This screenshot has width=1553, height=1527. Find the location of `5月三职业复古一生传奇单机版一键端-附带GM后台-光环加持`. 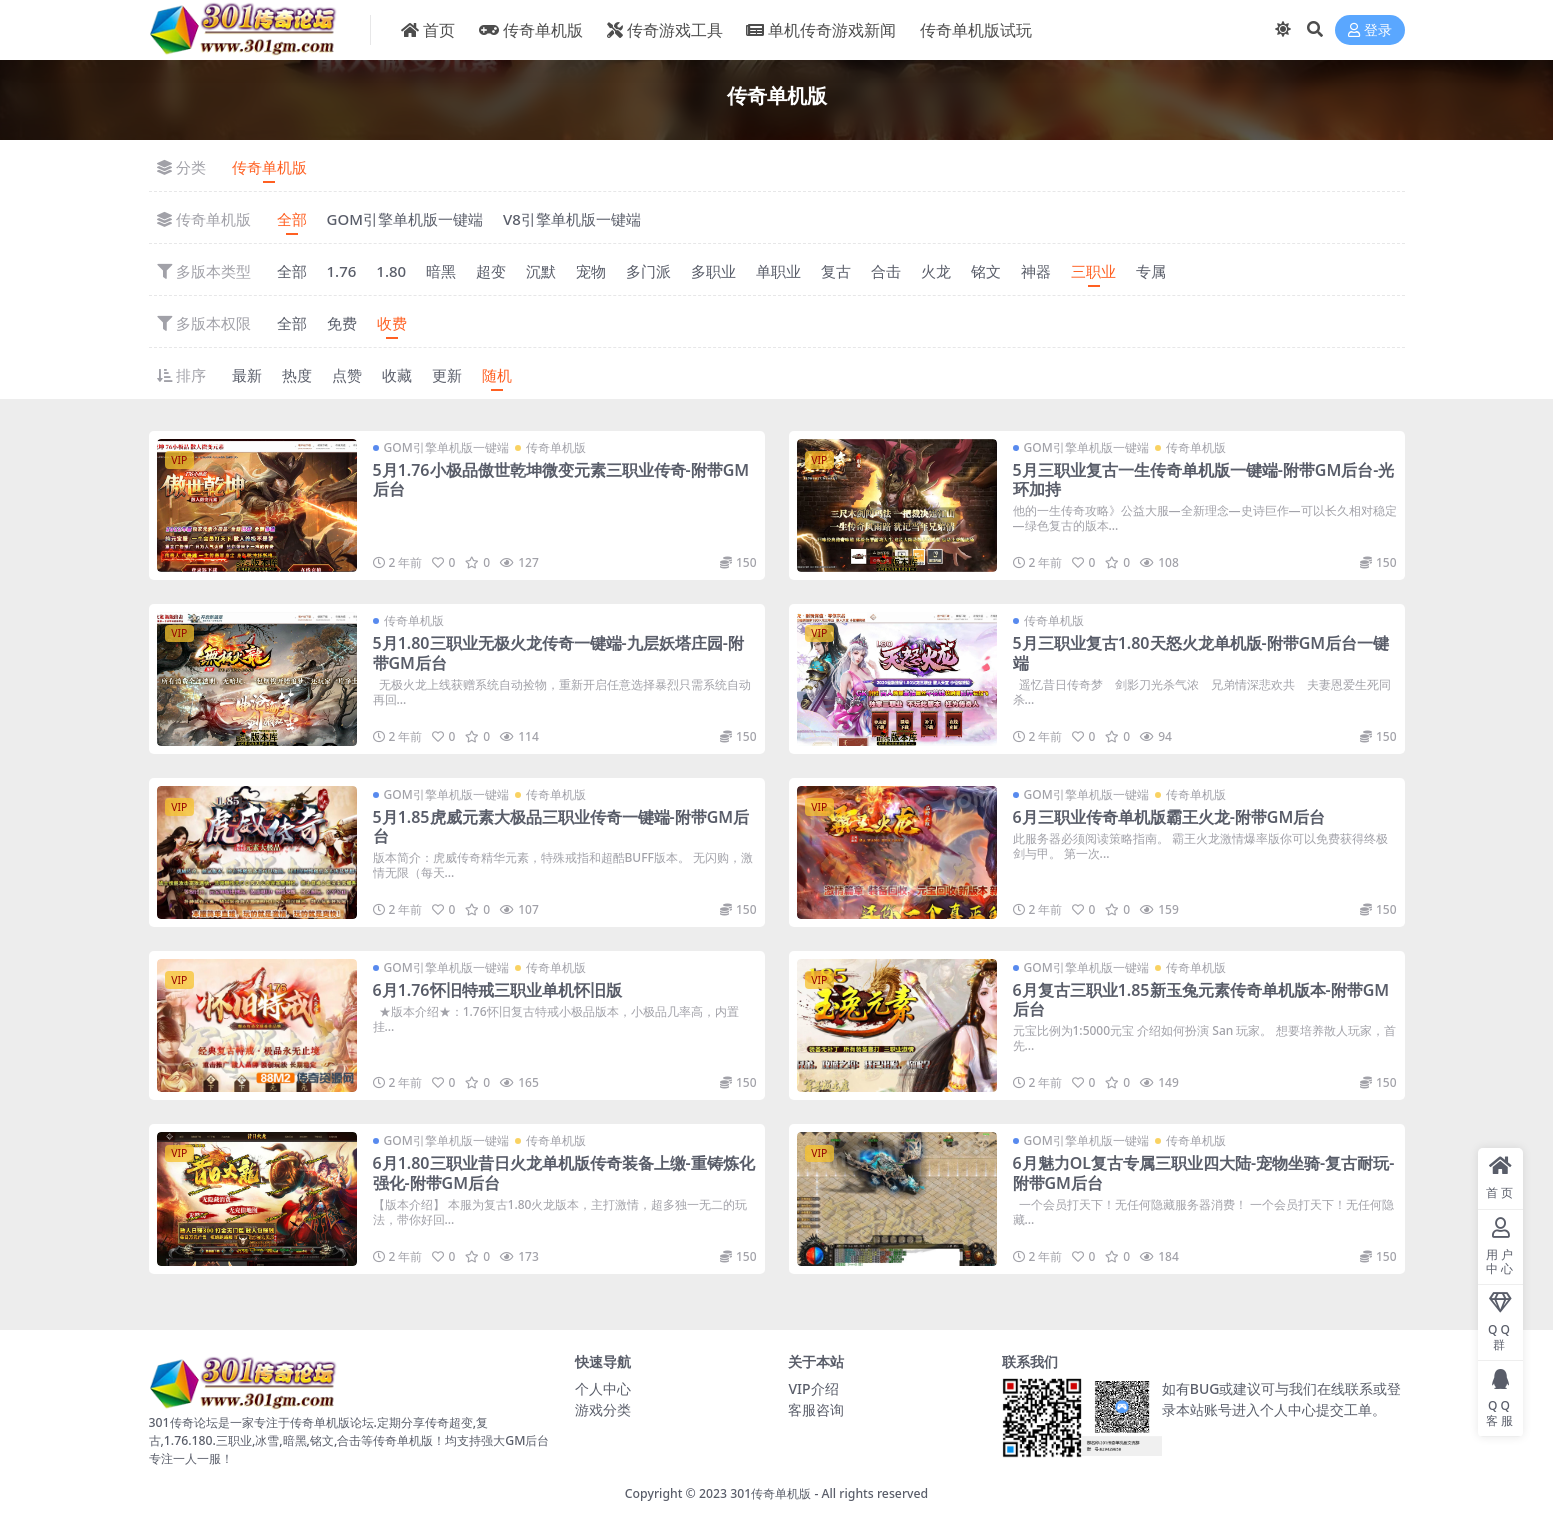

5月三职业复古一生传奇单机版一键端-附带GM后台-光环加持 is located at coordinates (1204, 479).